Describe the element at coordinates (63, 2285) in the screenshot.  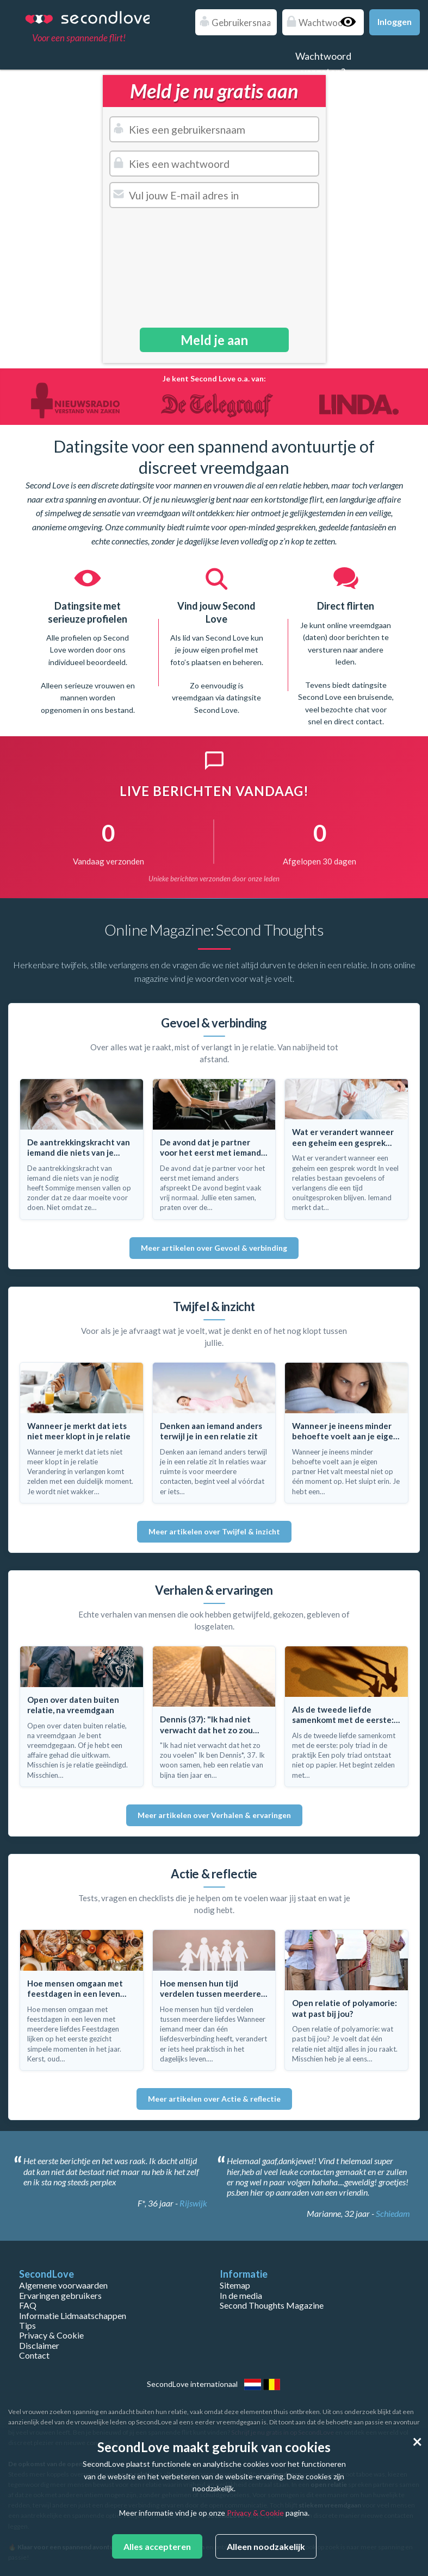
I see `Algemene voorwaarden` at that location.